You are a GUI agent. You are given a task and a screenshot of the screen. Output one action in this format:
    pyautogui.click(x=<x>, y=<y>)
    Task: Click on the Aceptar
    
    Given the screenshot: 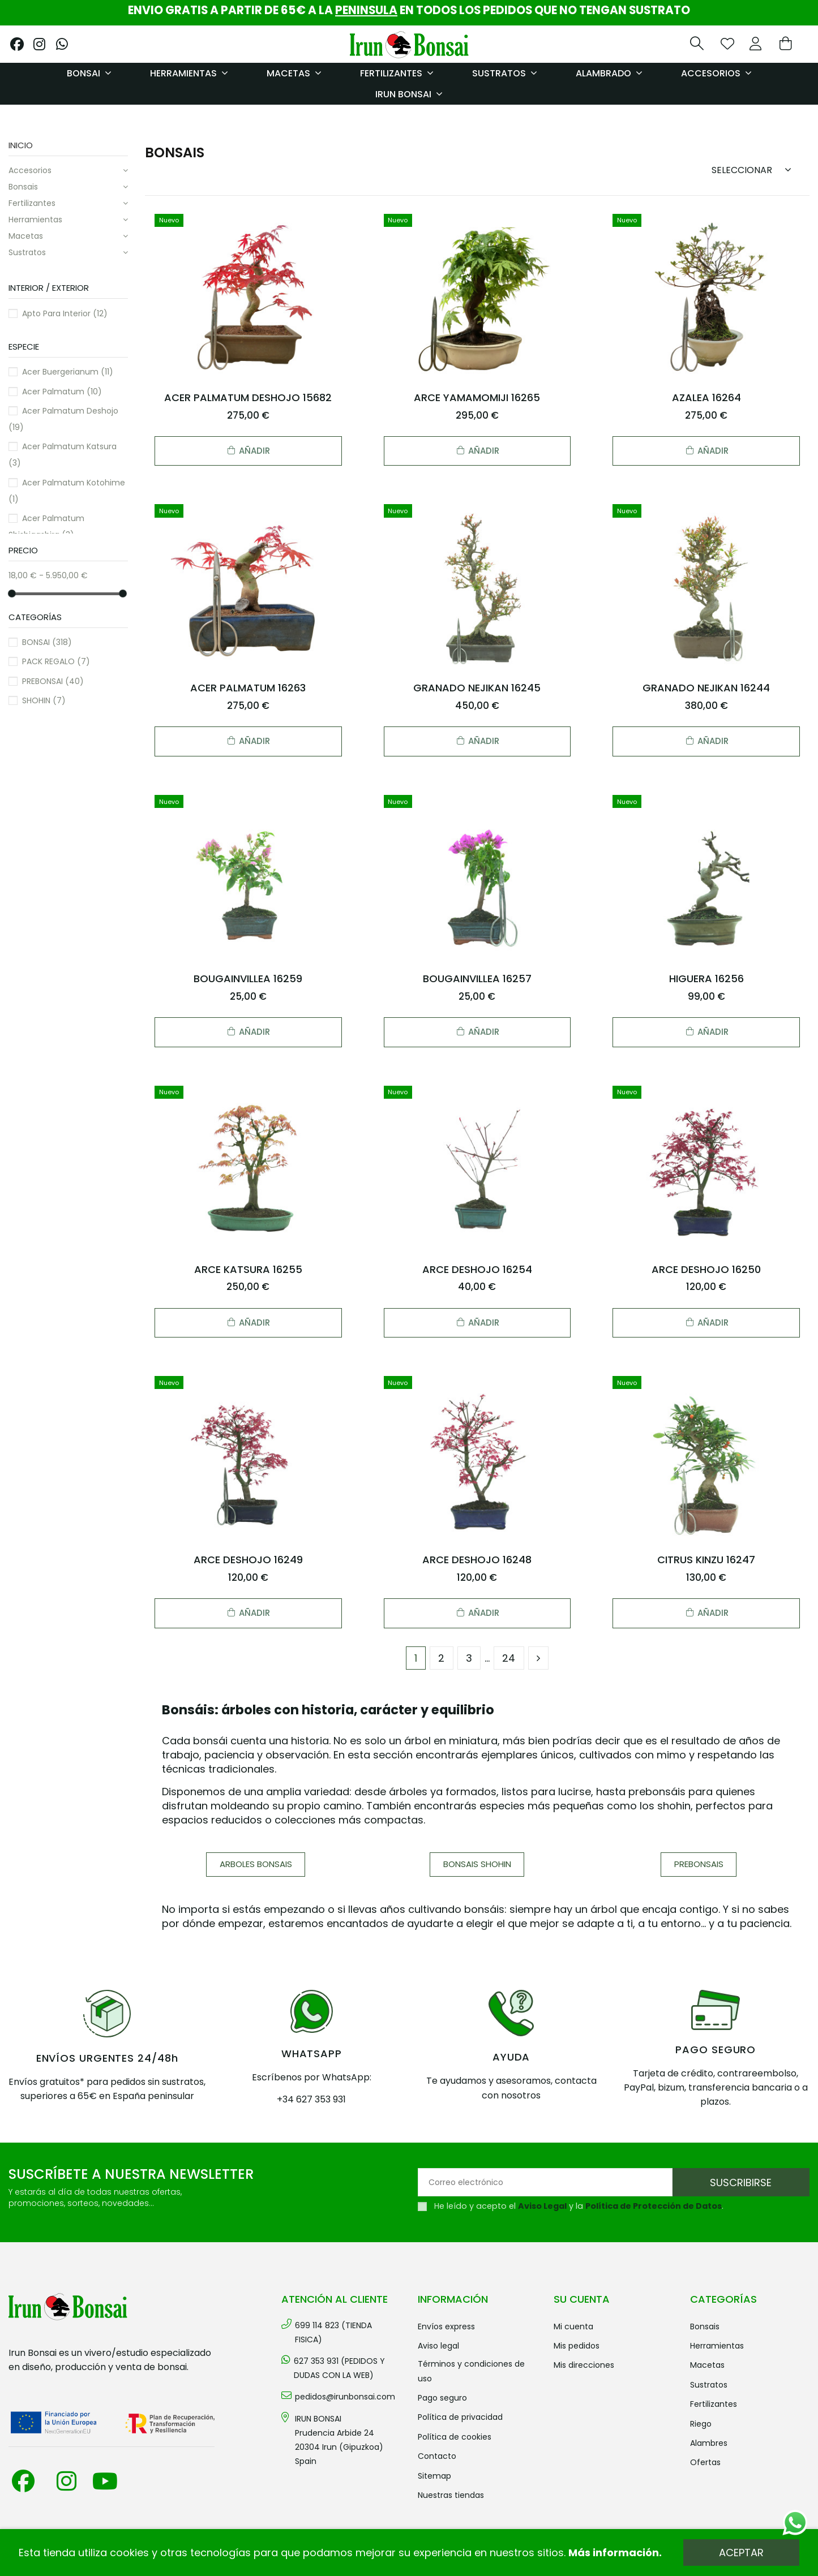 What is the action you would take?
    pyautogui.click(x=741, y=2552)
    